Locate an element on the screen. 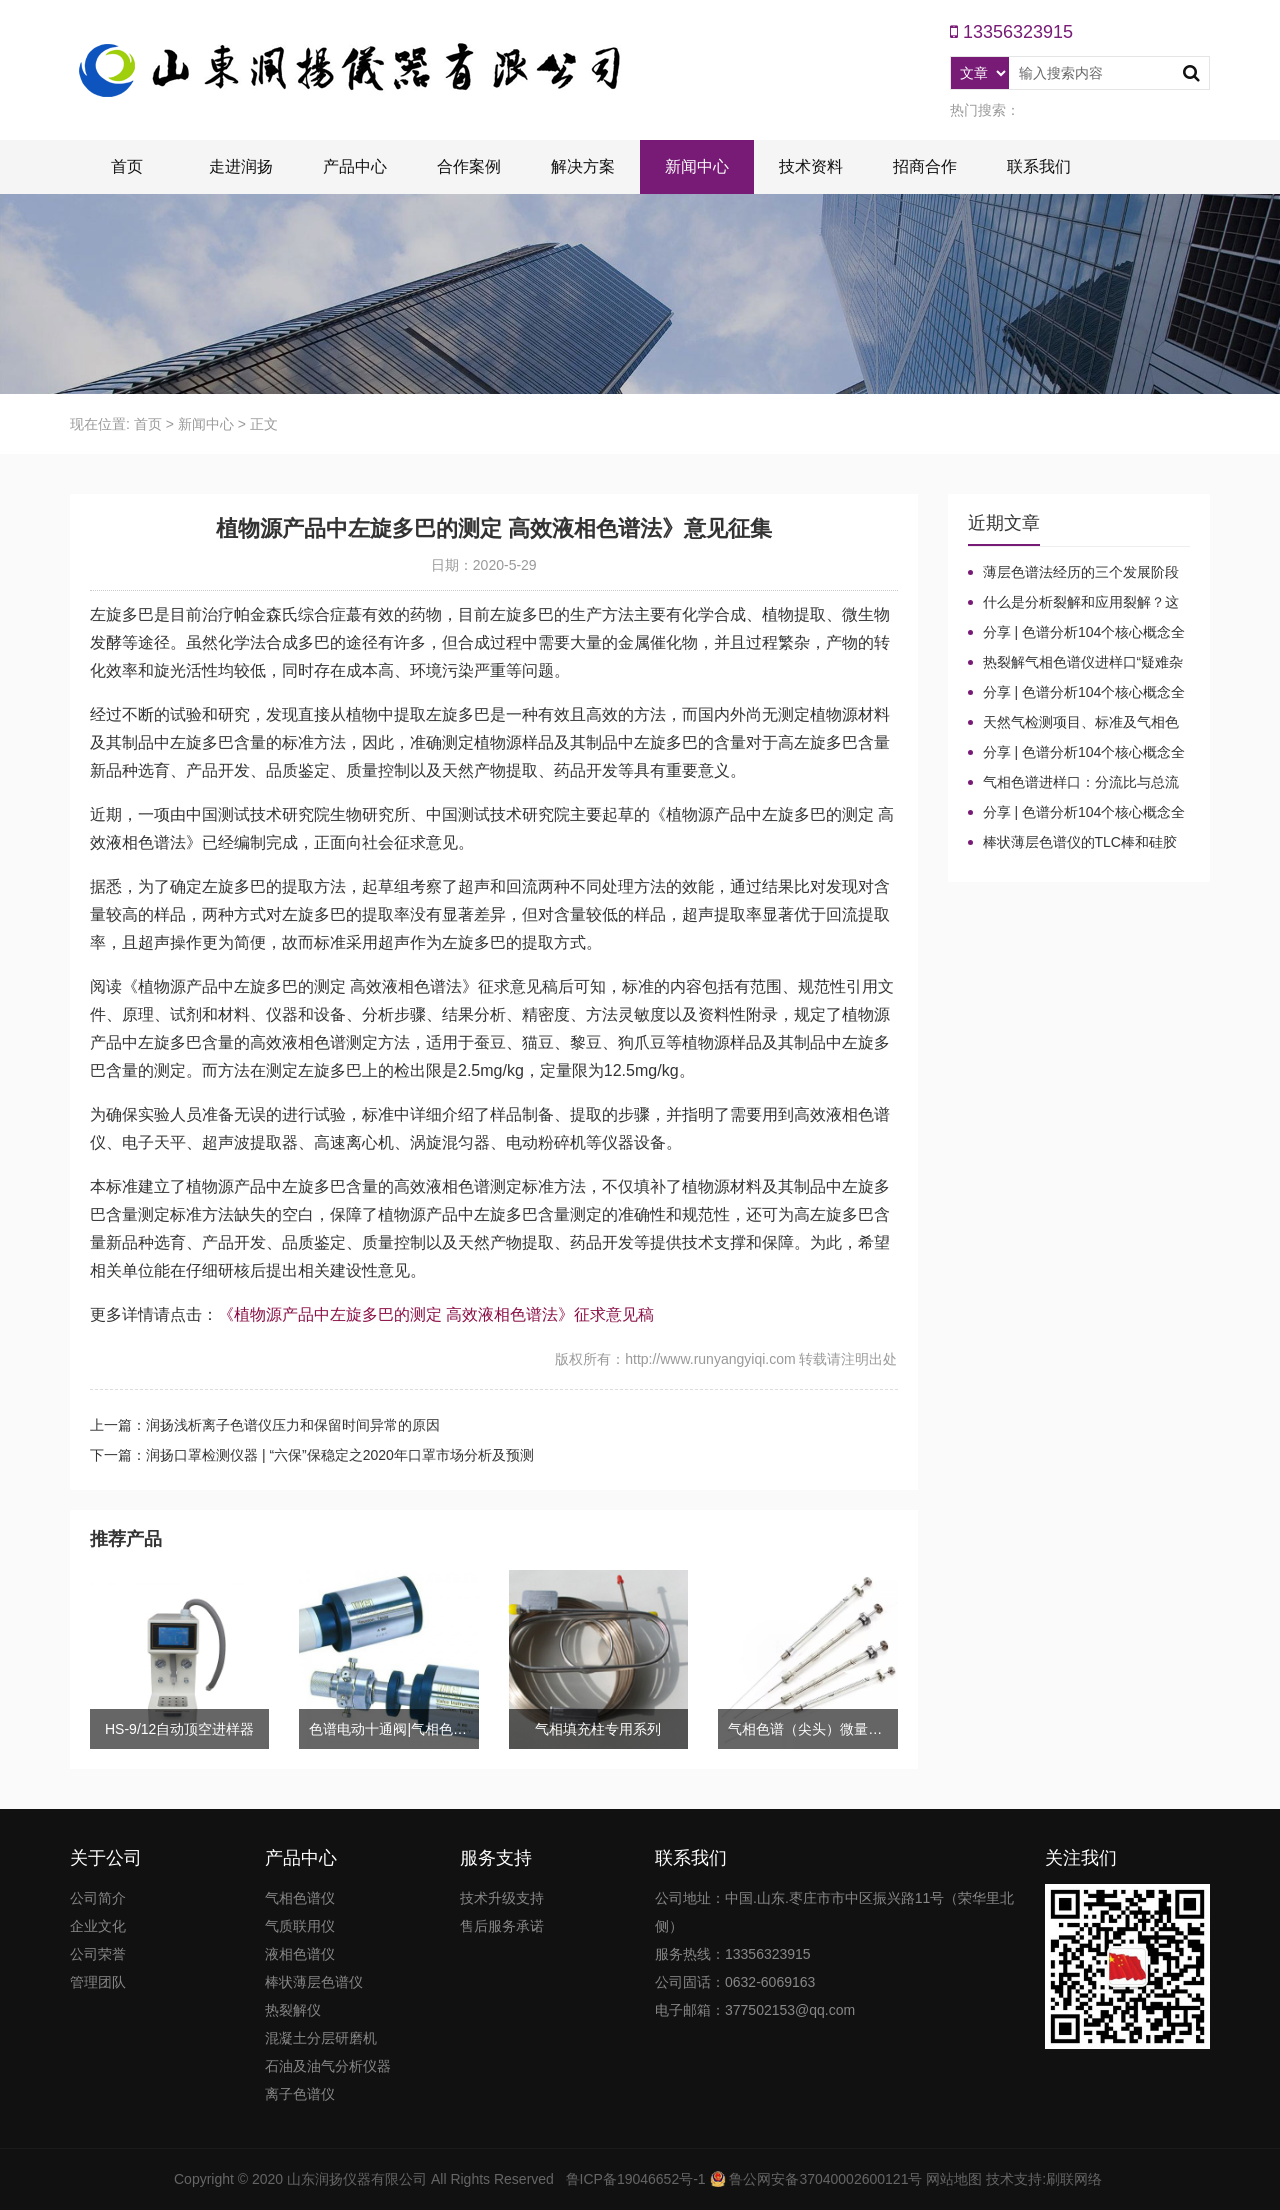 This screenshot has width=1280, height=2210. 鲁ICP备19046652号-1 is located at coordinates (636, 2179).